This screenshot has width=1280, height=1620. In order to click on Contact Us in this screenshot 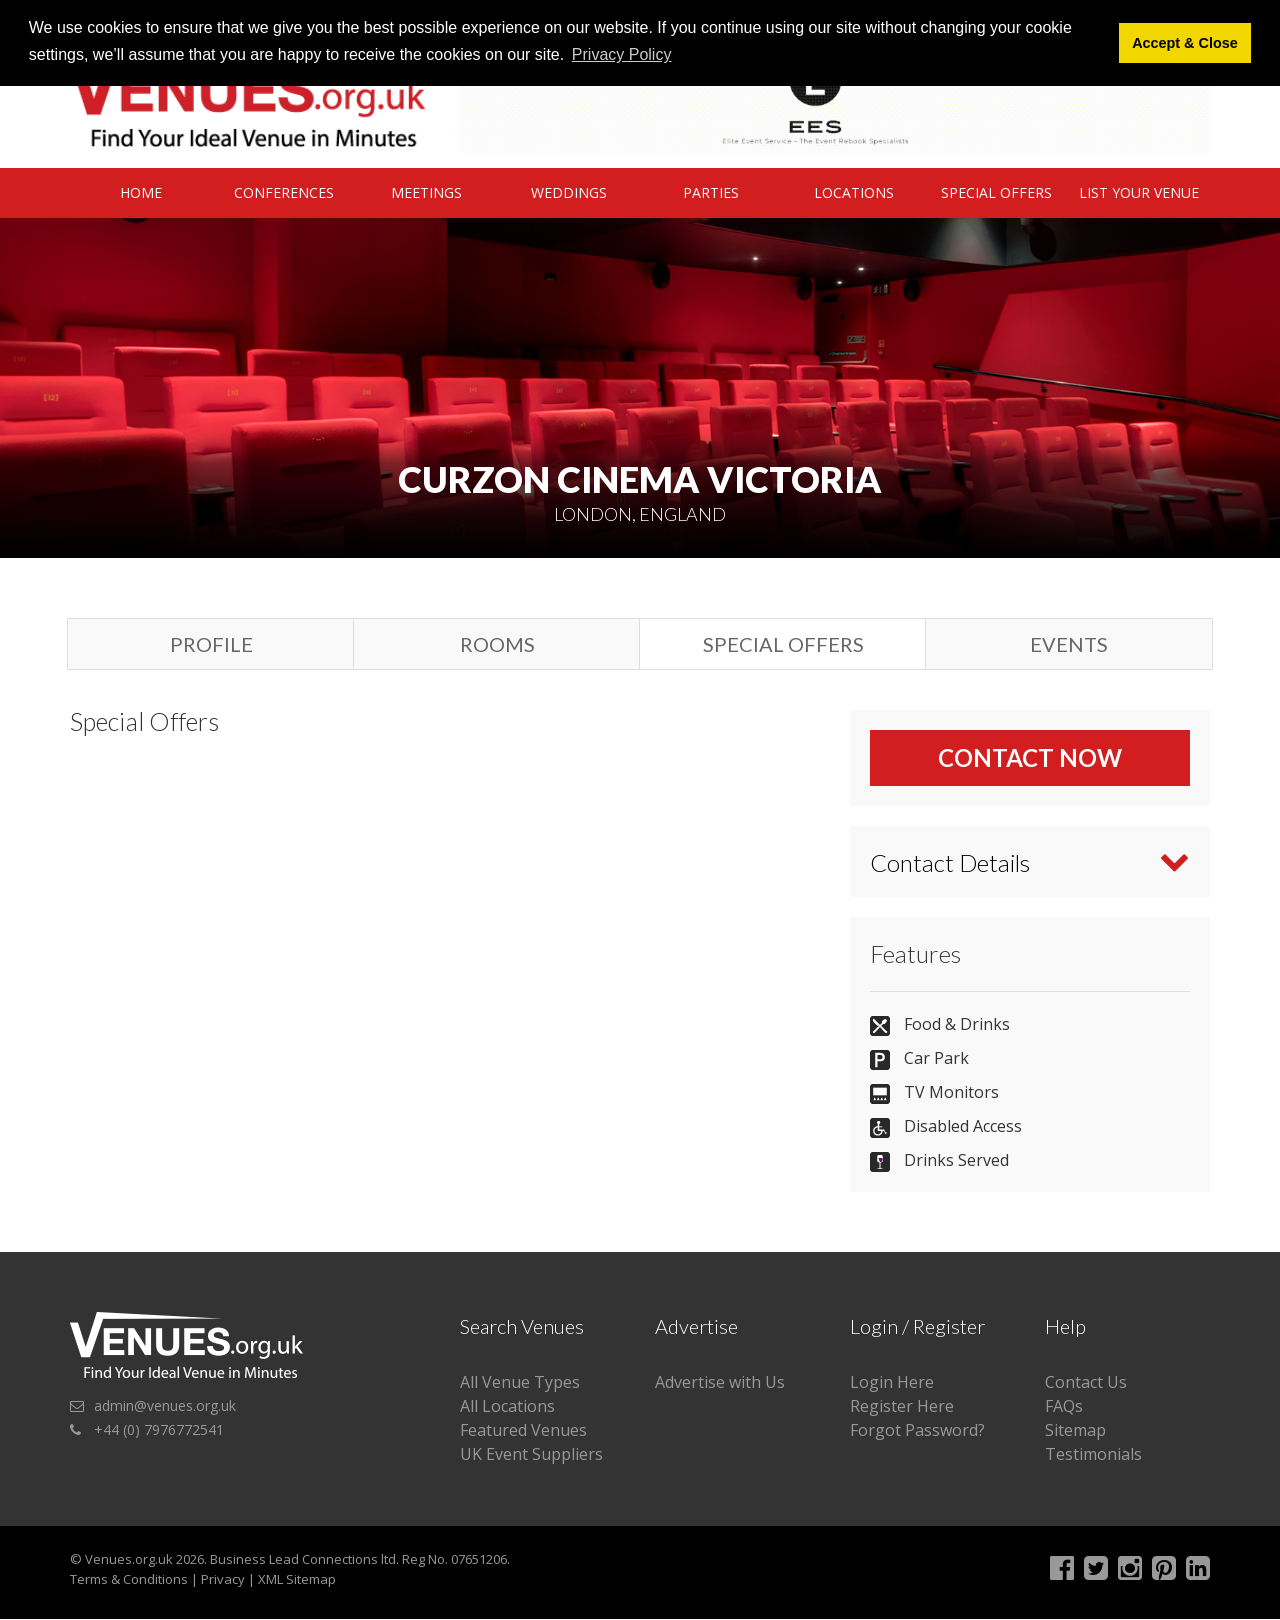, I will do `click(1086, 1383)`.